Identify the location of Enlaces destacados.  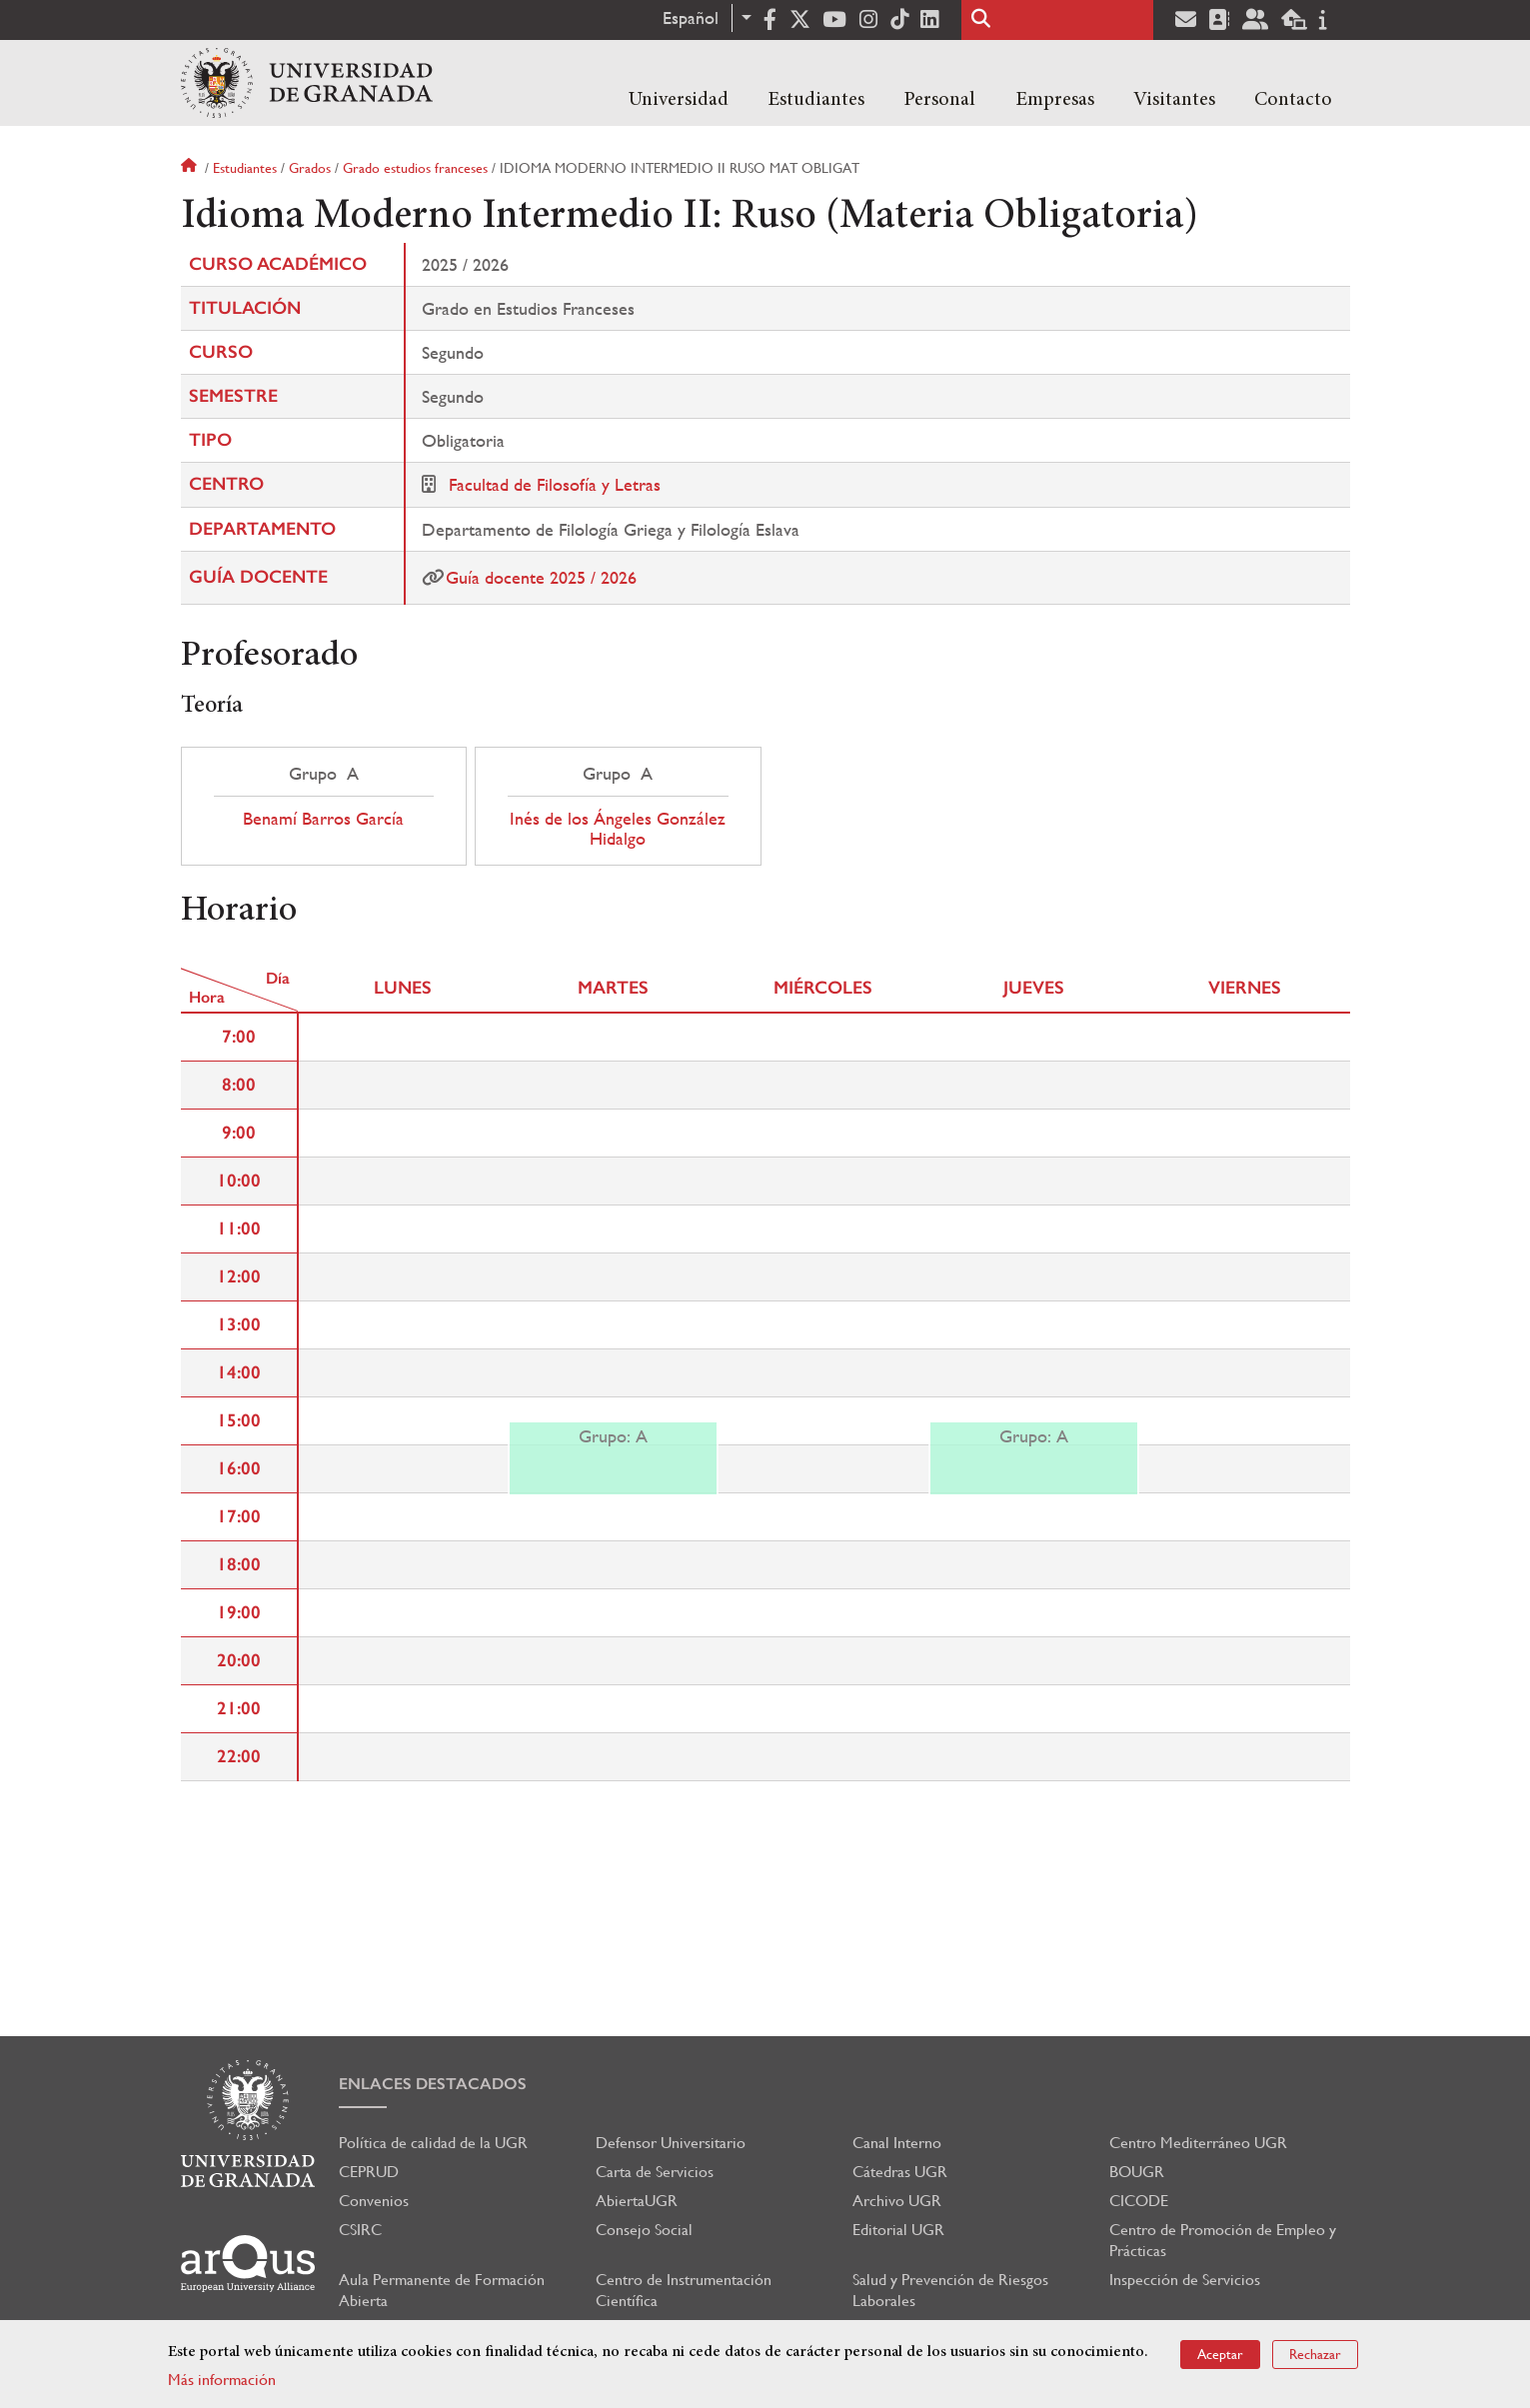
(433, 2083).